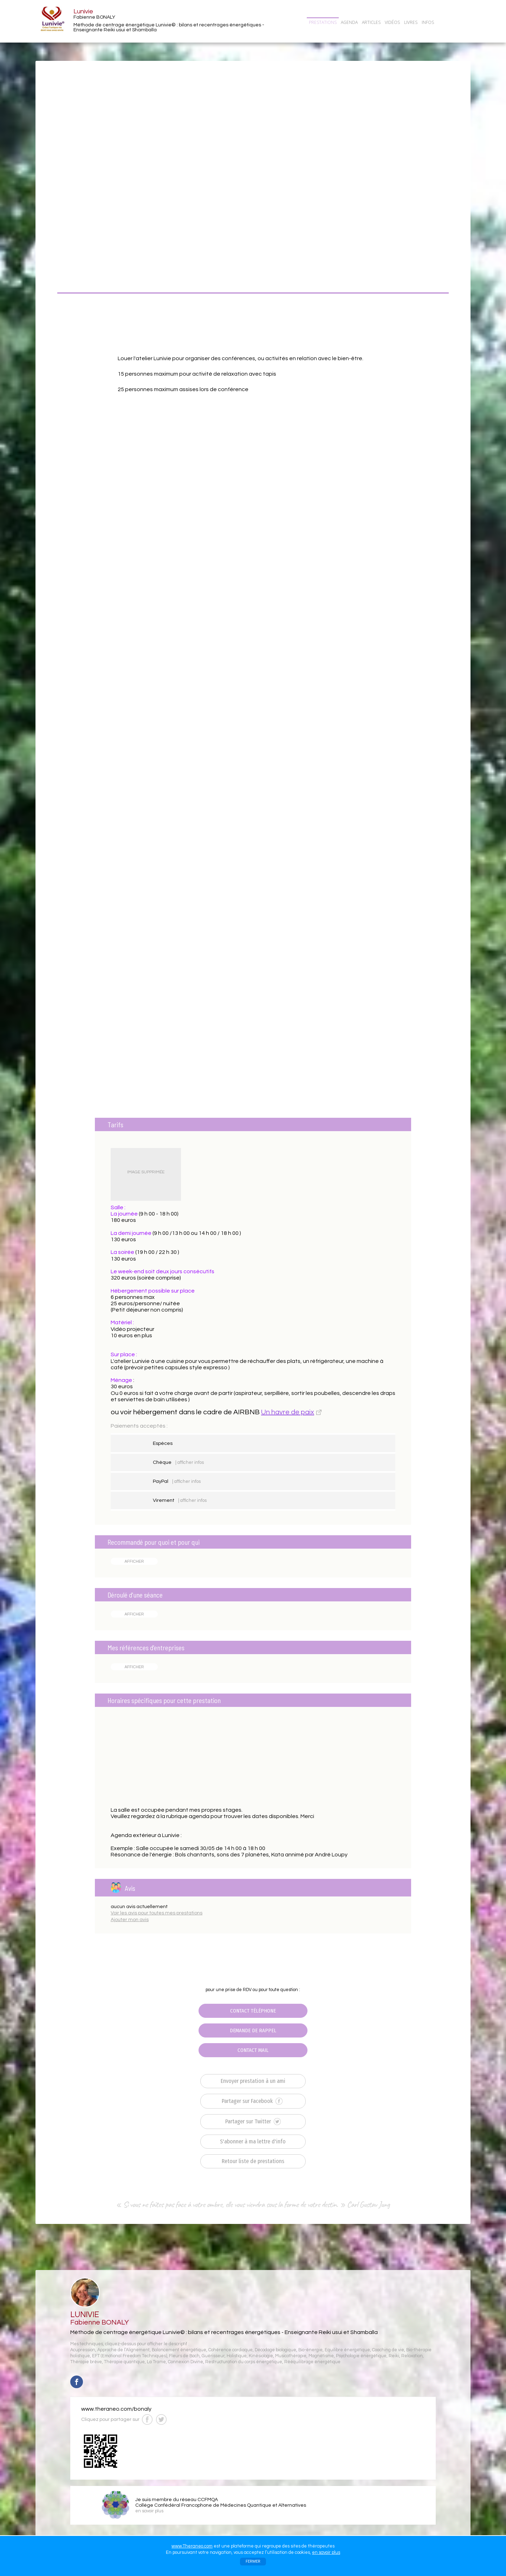 The image size is (506, 2576). What do you see at coordinates (253, 2050) in the screenshot?
I see `CONTACT MAIL` at bounding box center [253, 2050].